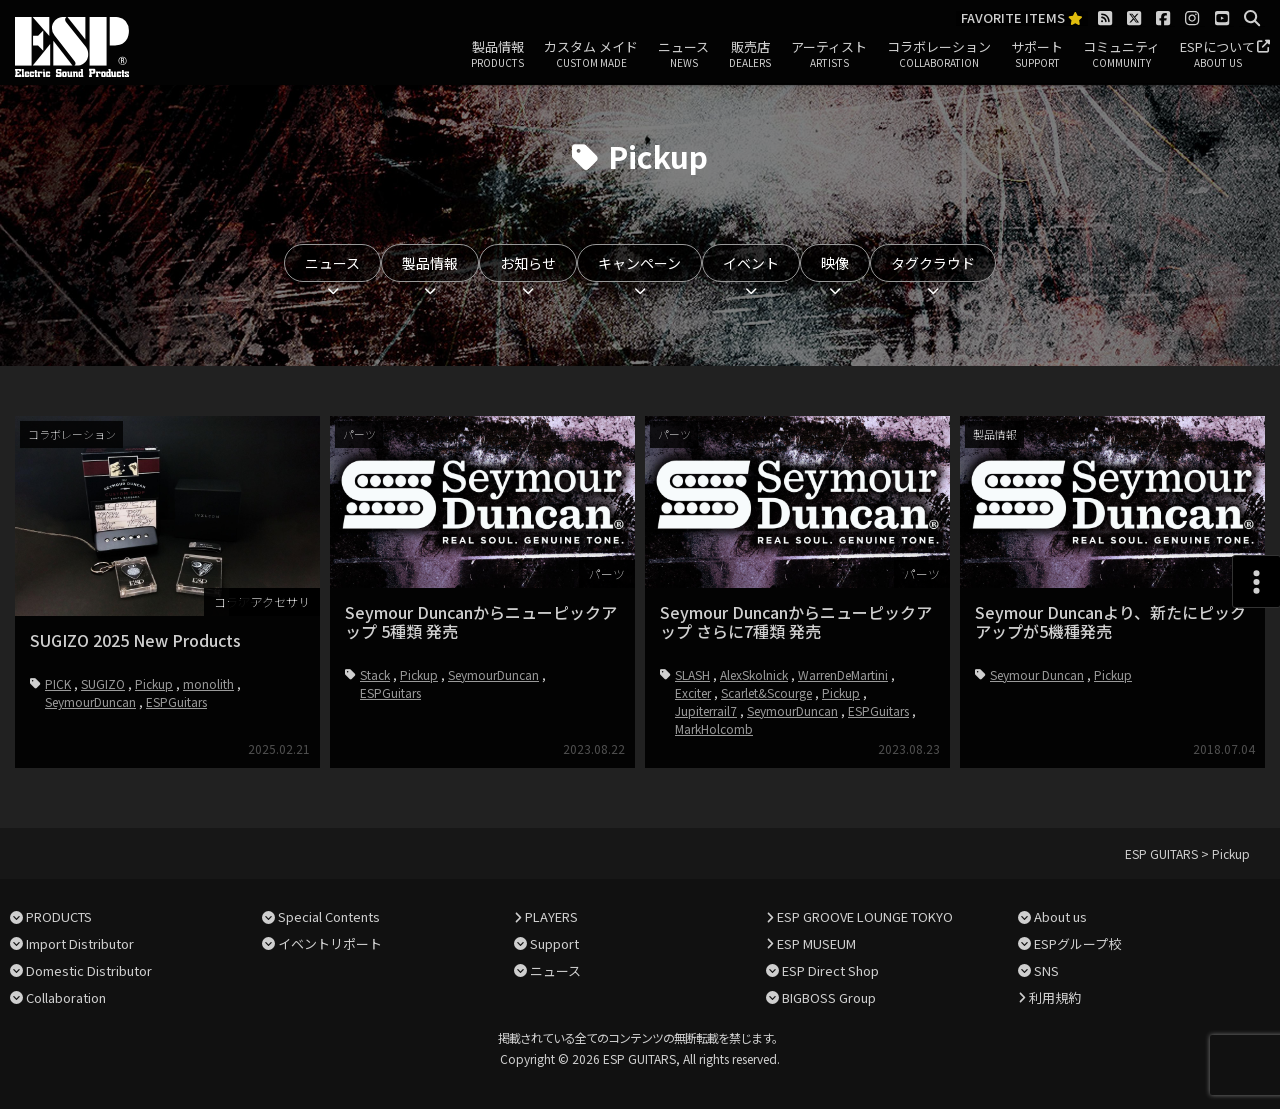  What do you see at coordinates (750, 55) in the screenshot?
I see `販売店` at bounding box center [750, 55].